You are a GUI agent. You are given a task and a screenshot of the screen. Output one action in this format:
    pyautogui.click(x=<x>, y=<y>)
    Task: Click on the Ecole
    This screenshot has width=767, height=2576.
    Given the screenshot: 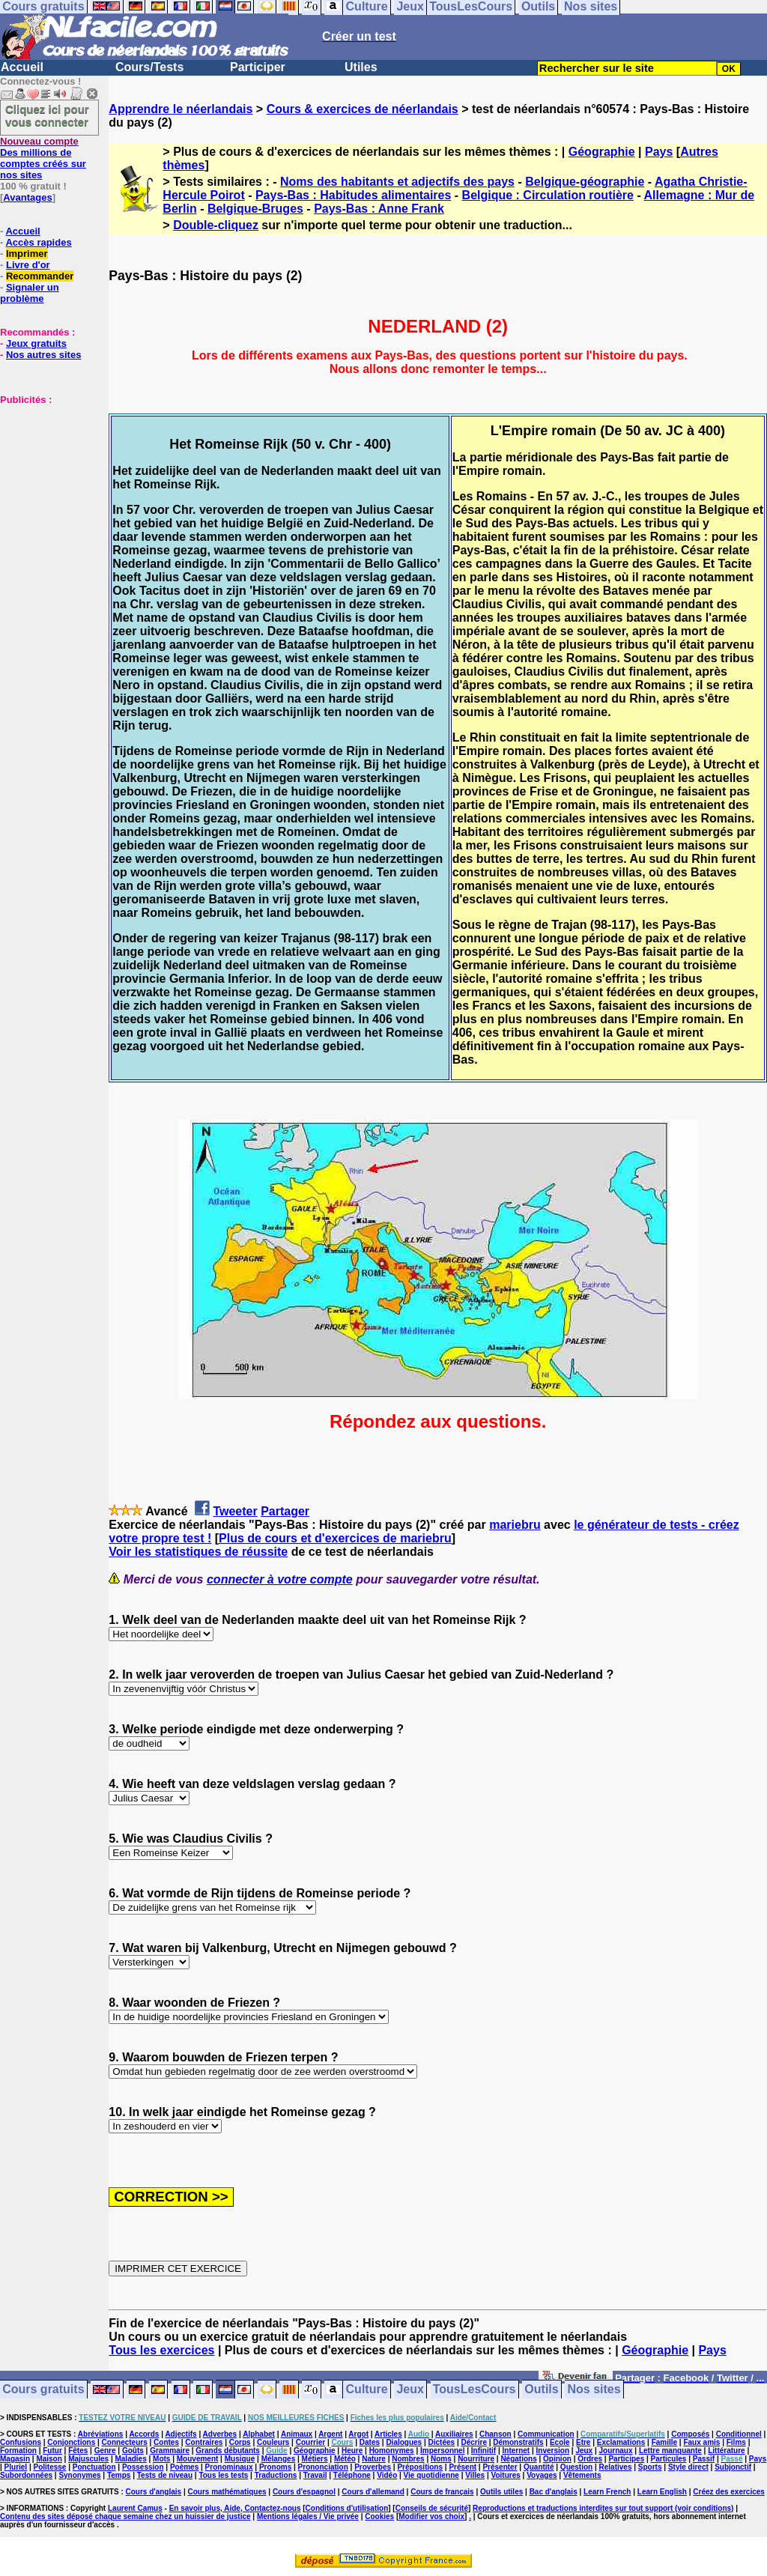 What is the action you would take?
    pyautogui.click(x=560, y=2442)
    